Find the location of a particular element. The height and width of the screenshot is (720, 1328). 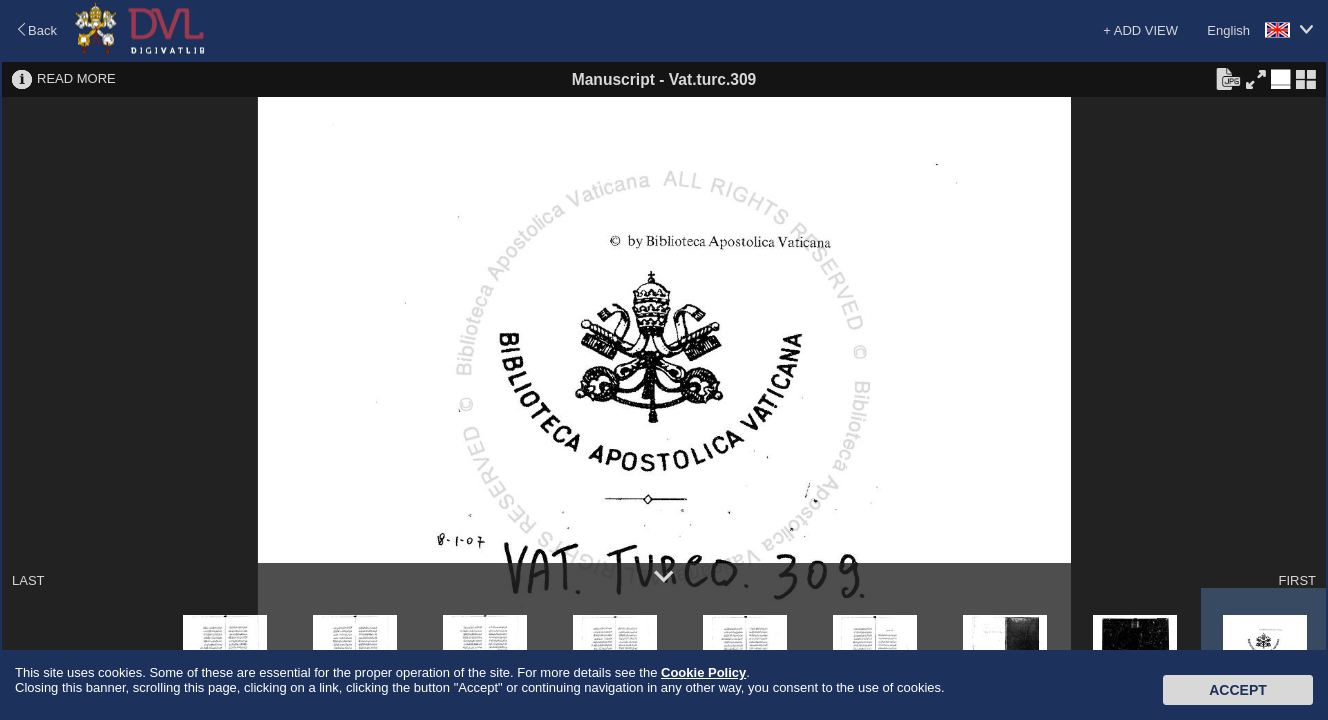

FIRST is located at coordinates (1297, 580).